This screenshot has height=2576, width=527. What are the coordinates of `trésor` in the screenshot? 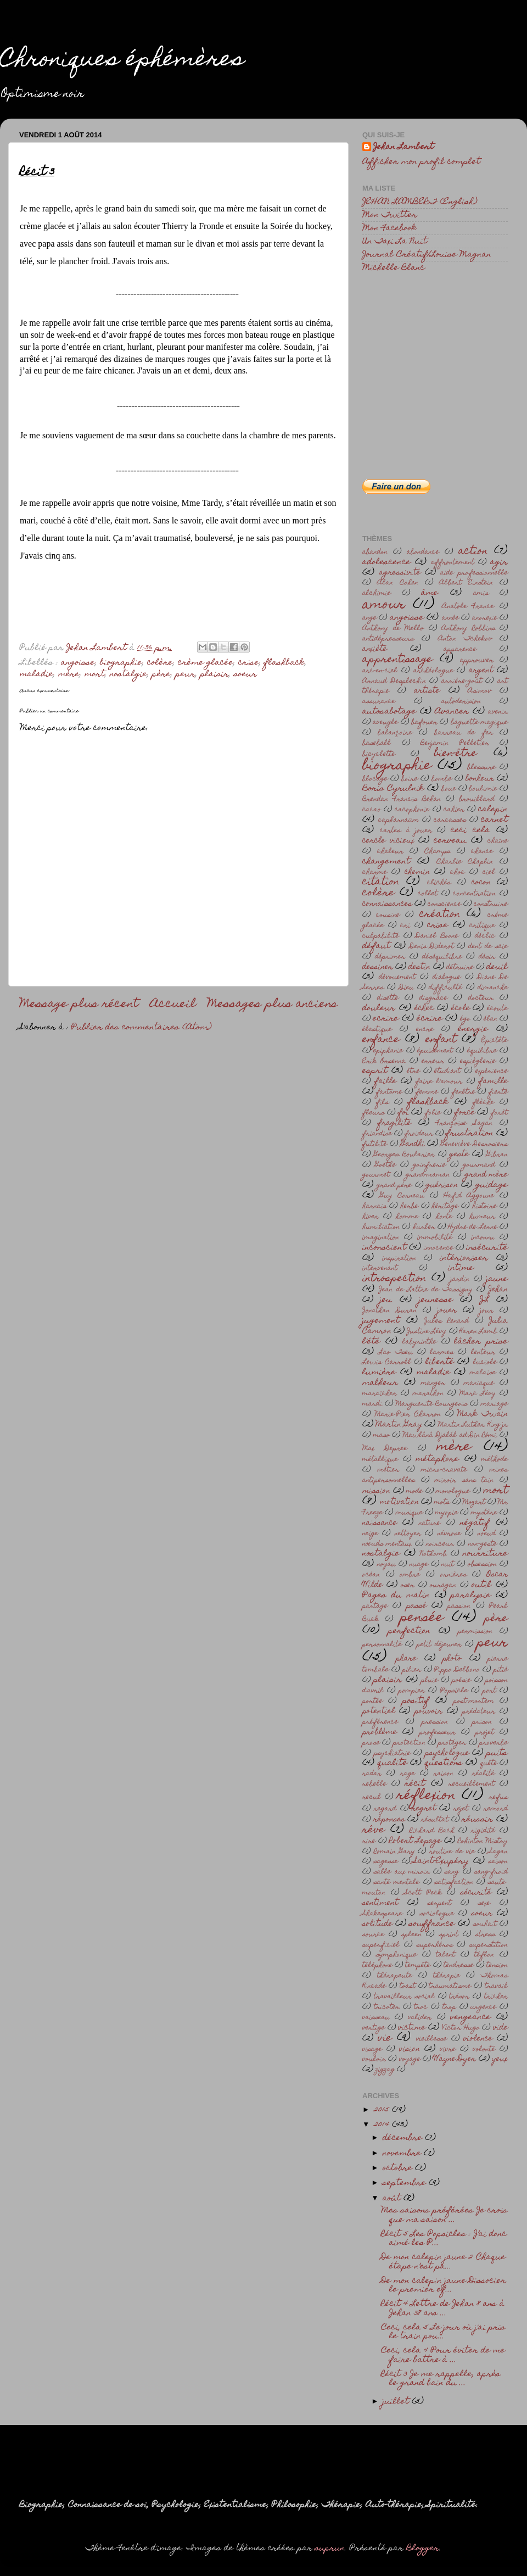 It's located at (459, 1996).